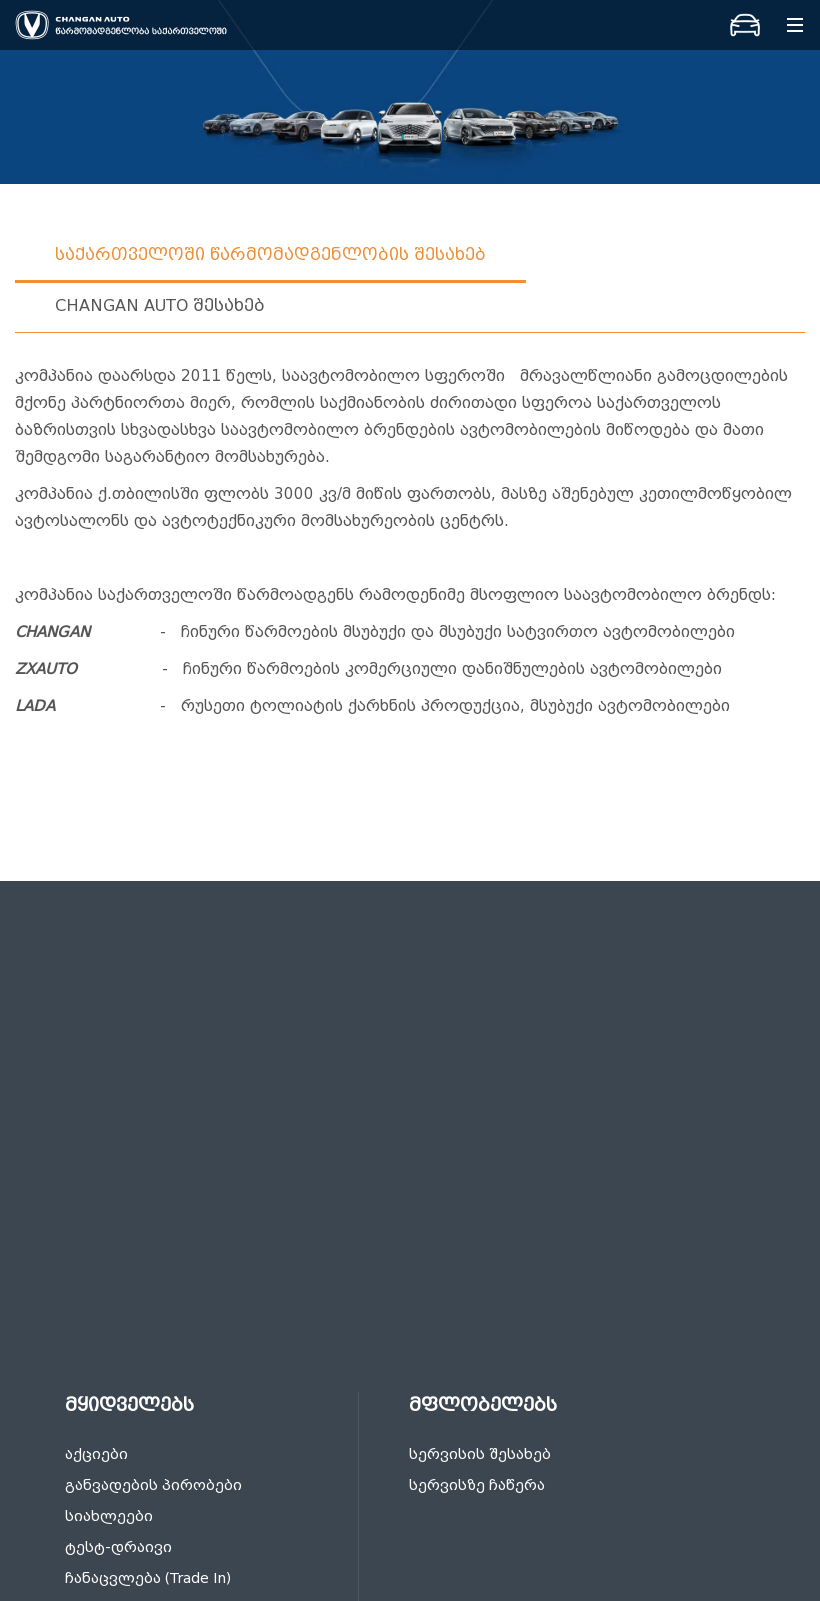 The height and width of the screenshot is (1601, 820). What do you see at coordinates (153, 1485) in the screenshot?
I see `განვადების პირობები` at bounding box center [153, 1485].